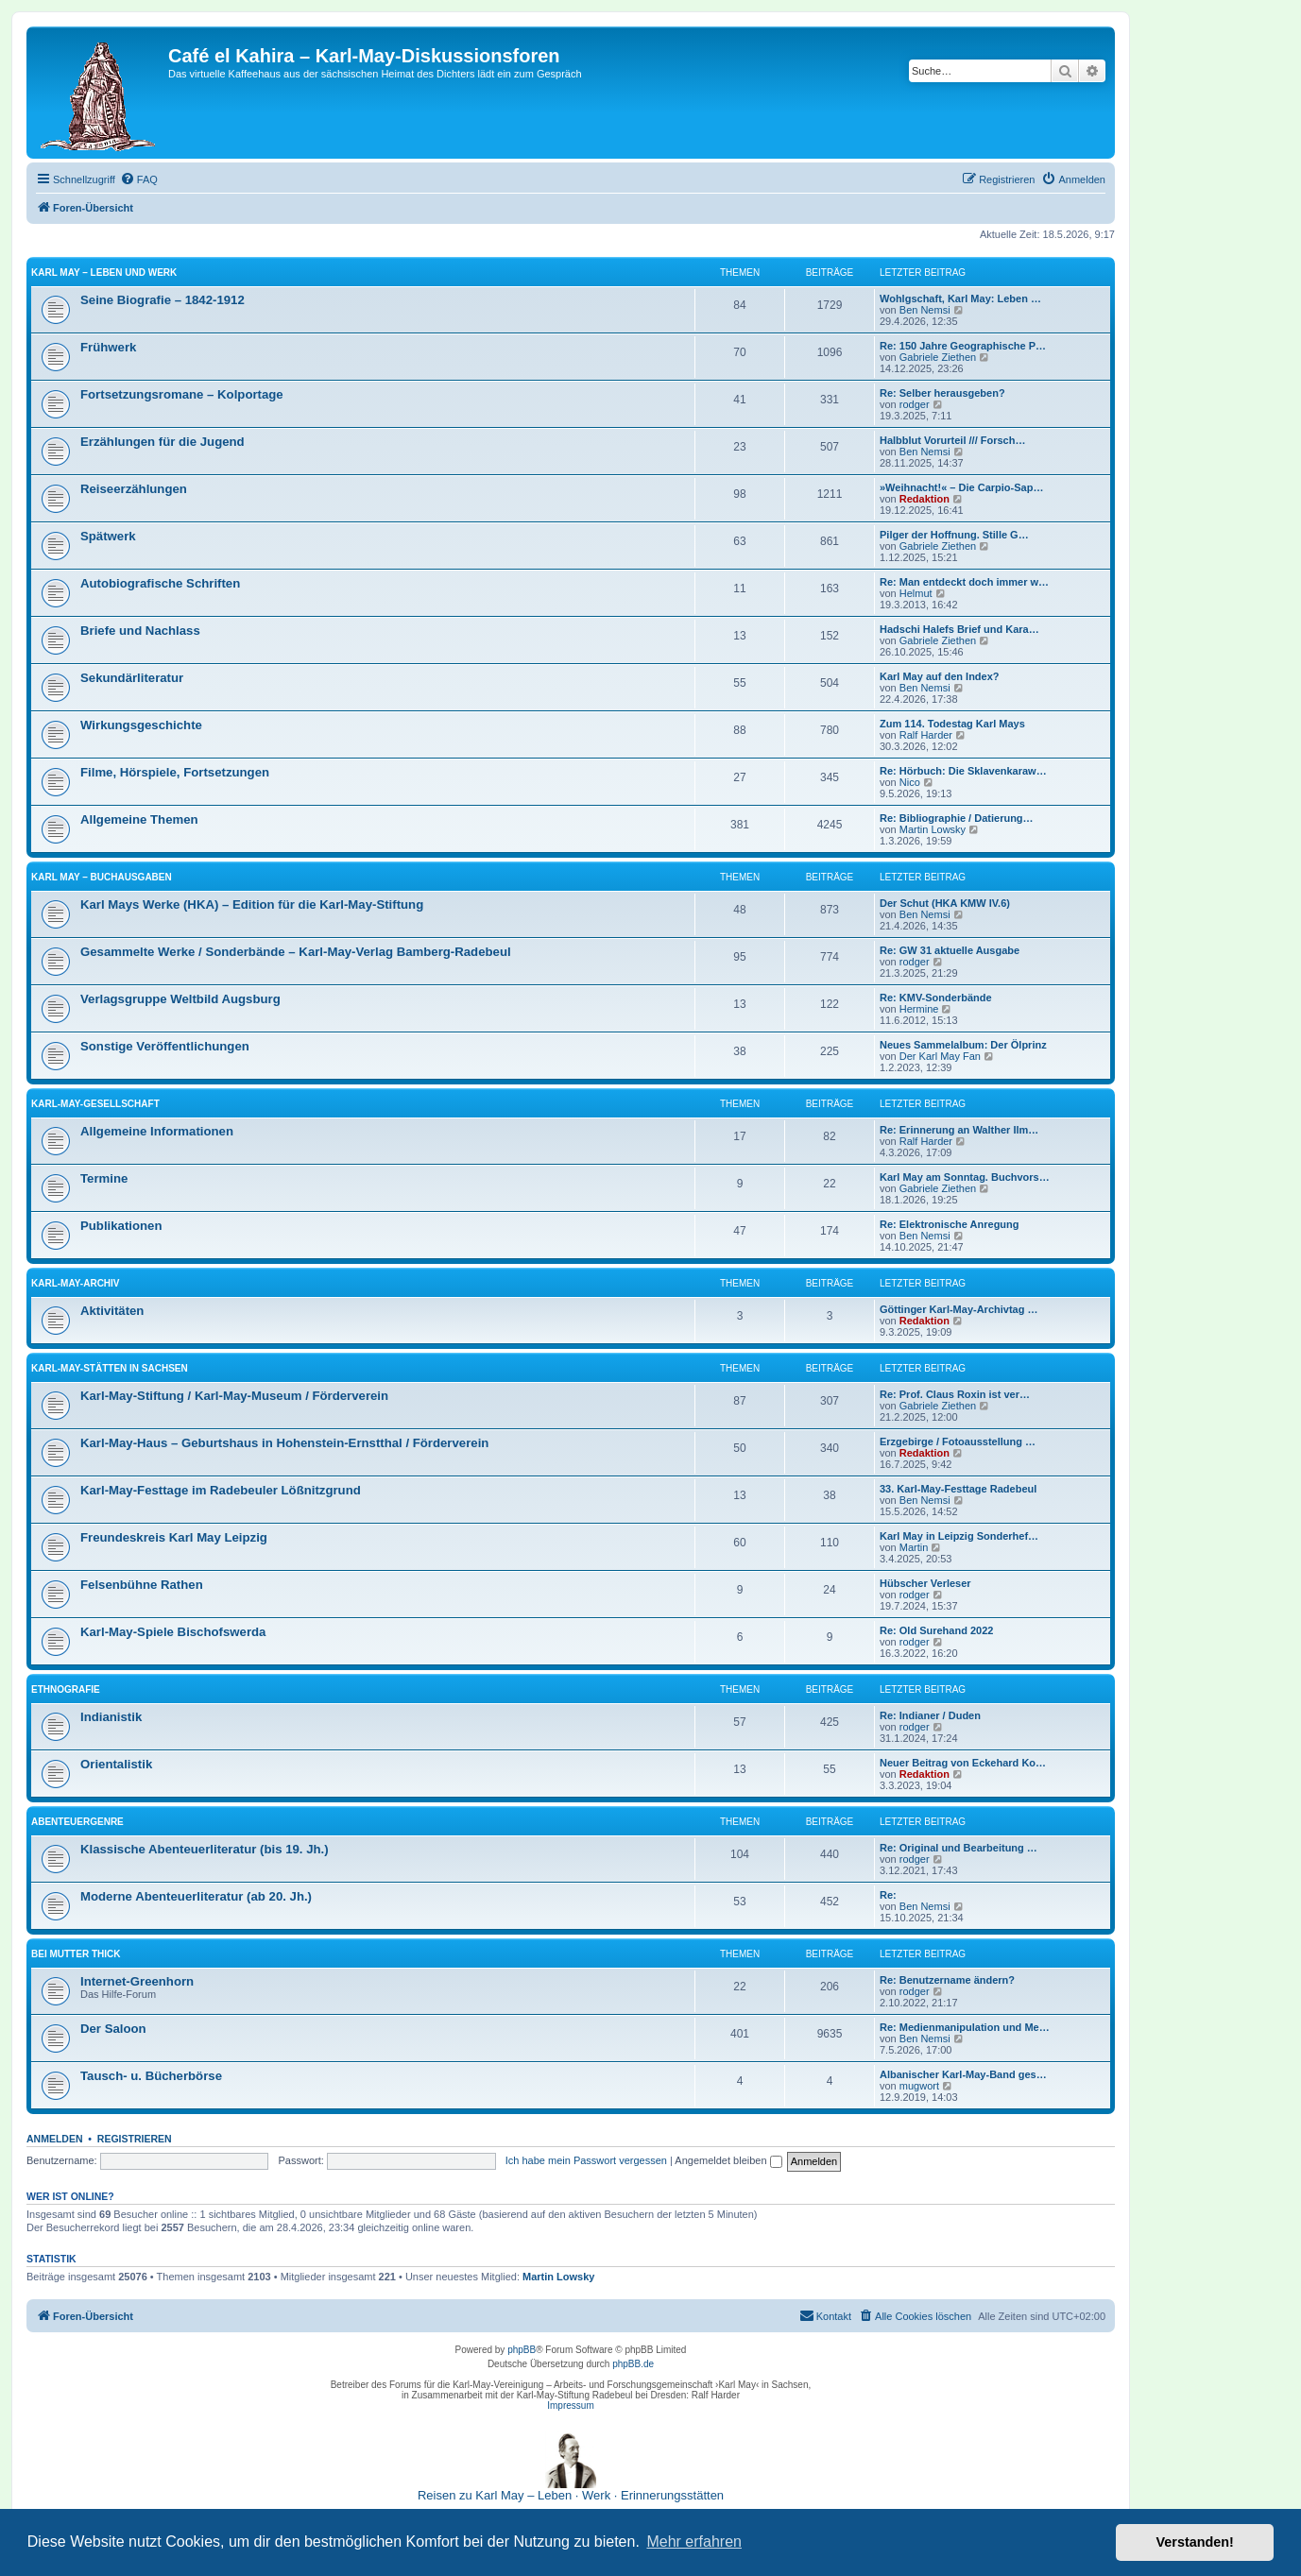  What do you see at coordinates (151, 2076) in the screenshot?
I see `Tausch- u. Bücherbörse` at bounding box center [151, 2076].